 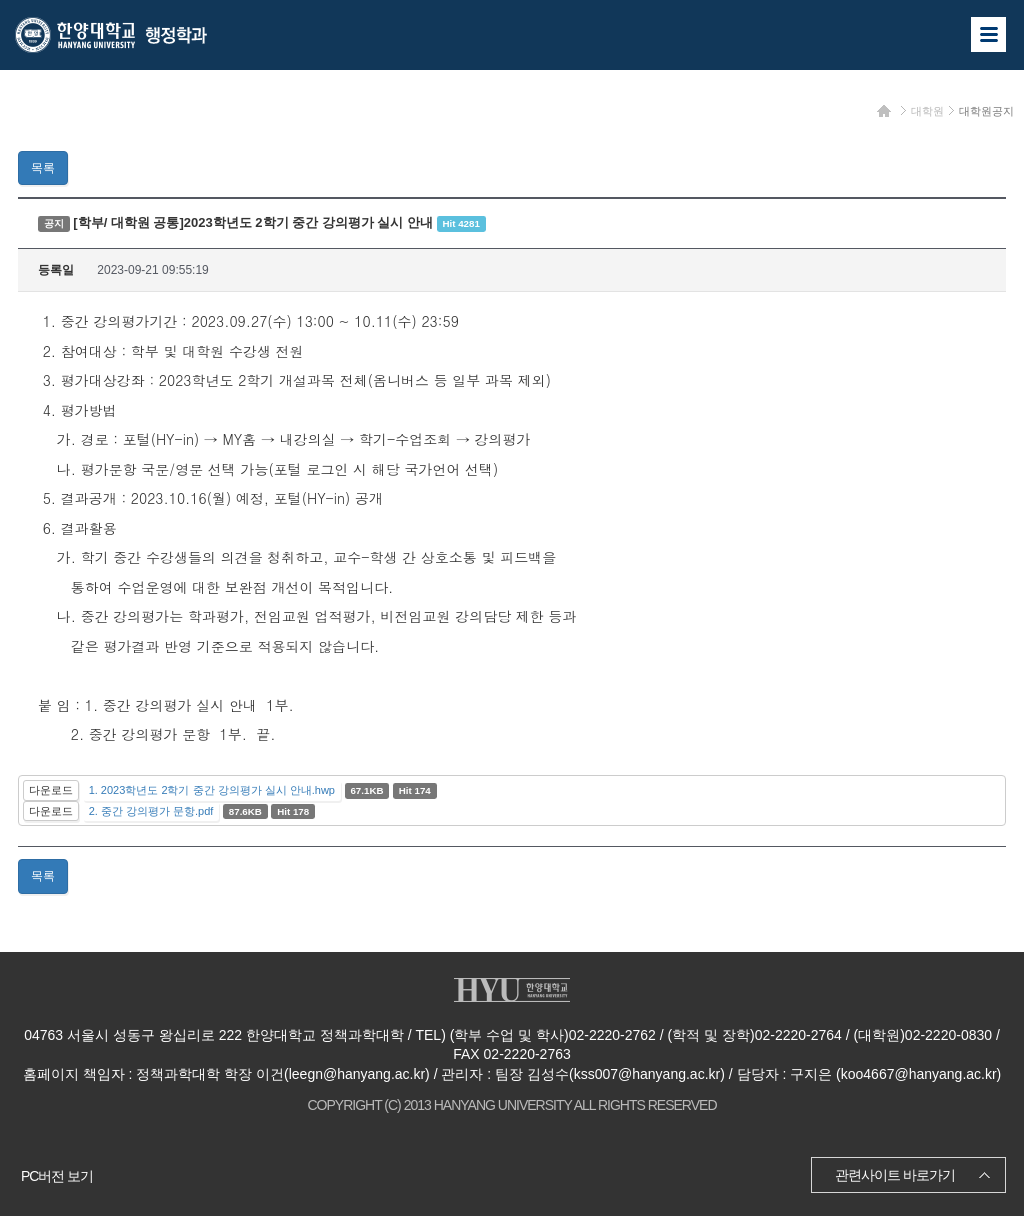 What do you see at coordinates (43, 168) in the screenshot?
I see `목록` at bounding box center [43, 168].